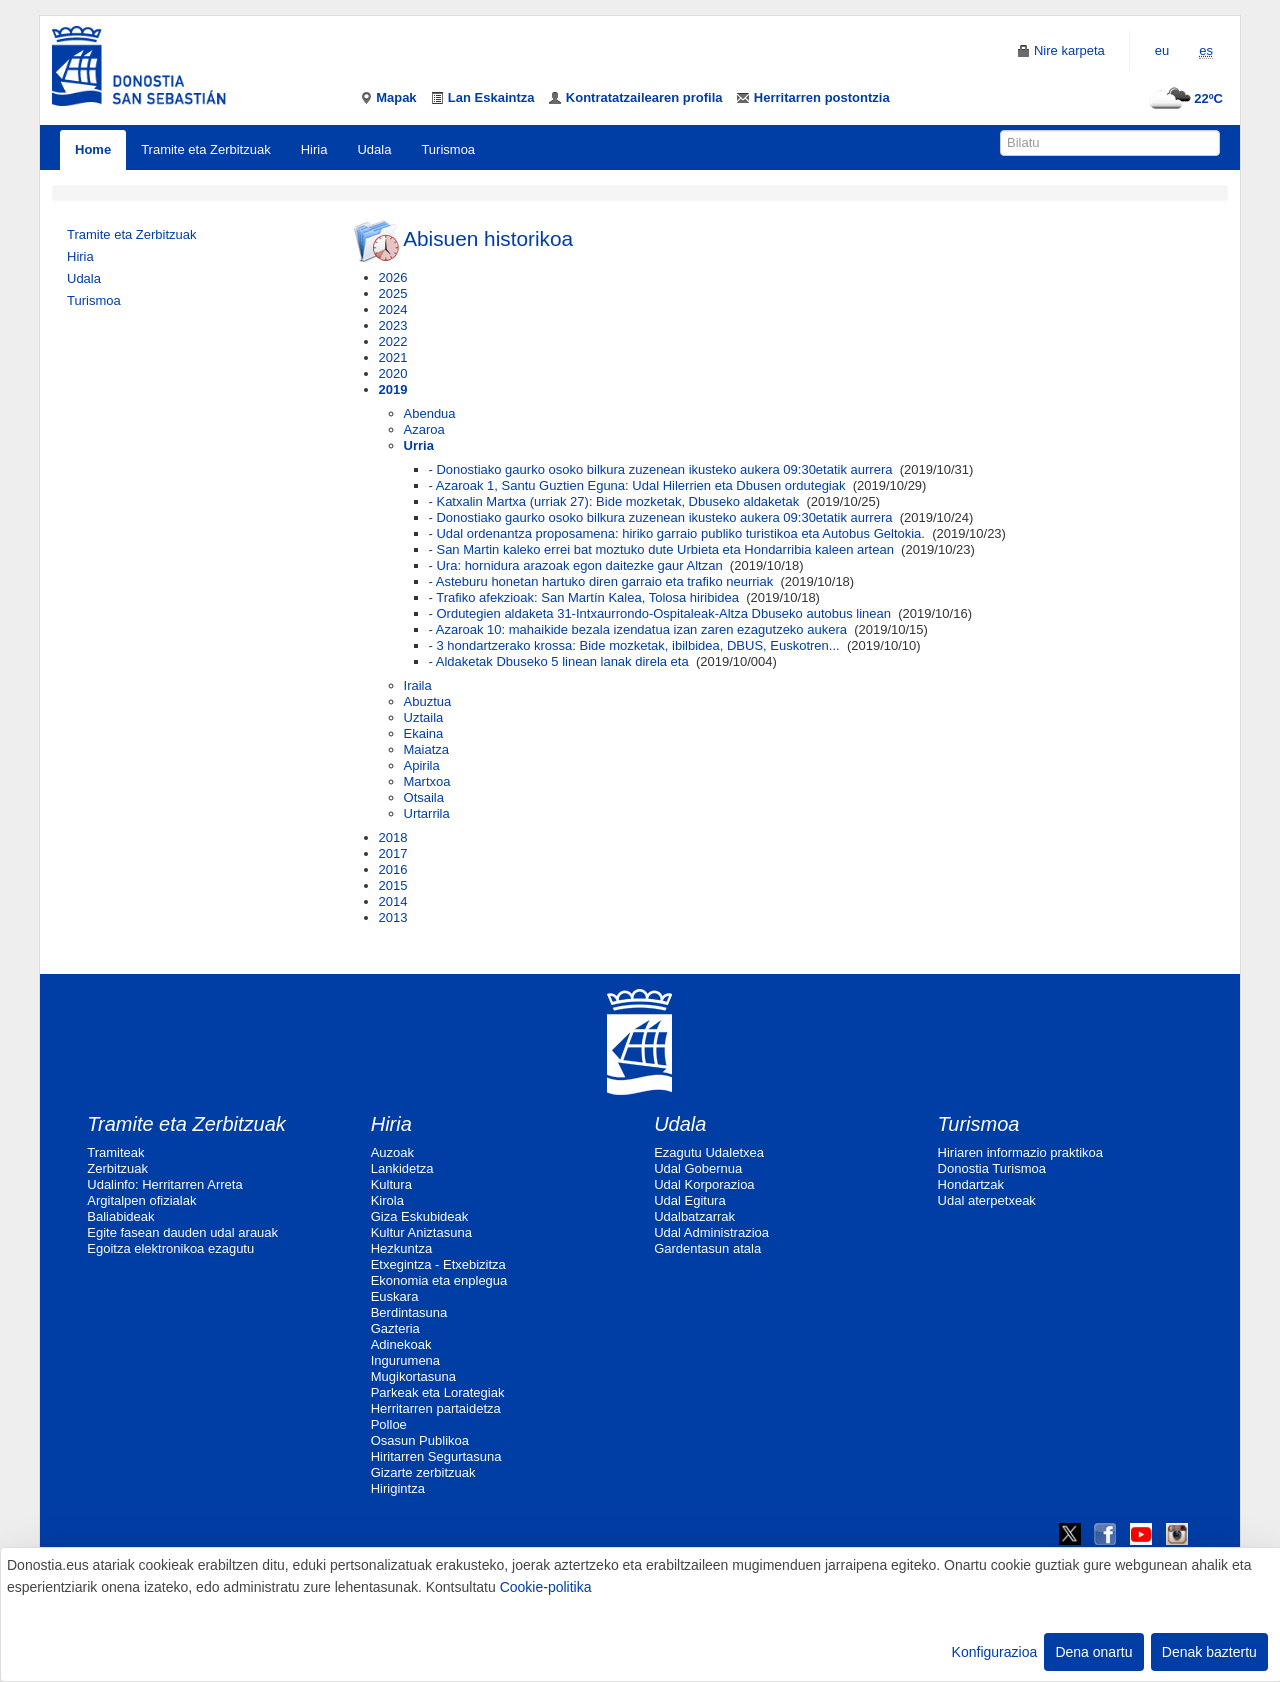 Image resolution: width=1280 pixels, height=1682 pixels. What do you see at coordinates (395, 1296) in the screenshot?
I see `Euskara` at bounding box center [395, 1296].